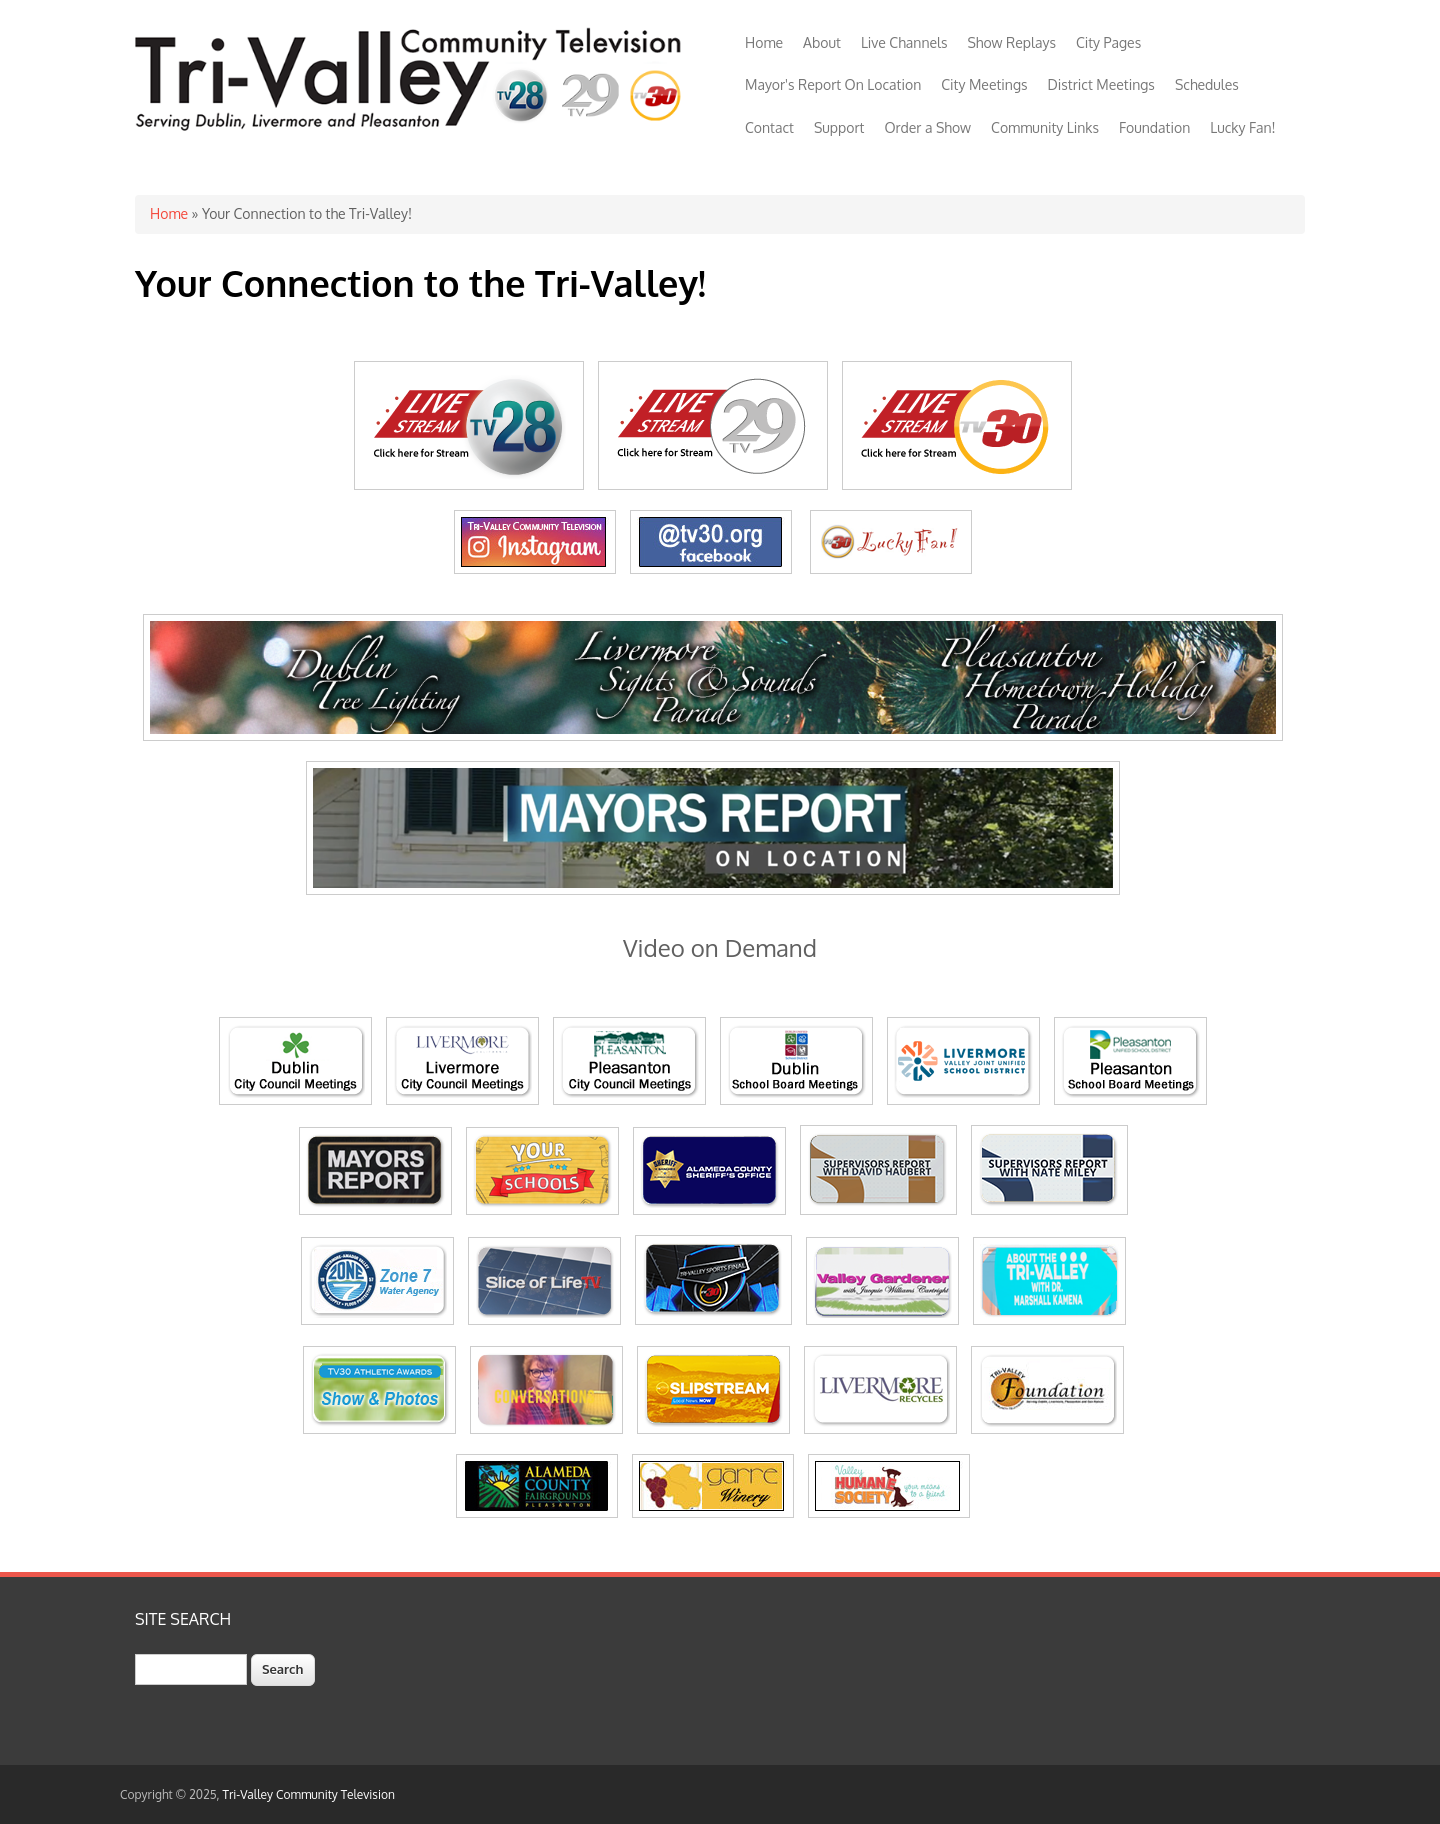 This screenshot has height=1824, width=1440. What do you see at coordinates (1207, 84) in the screenshot?
I see `Schedules` at bounding box center [1207, 84].